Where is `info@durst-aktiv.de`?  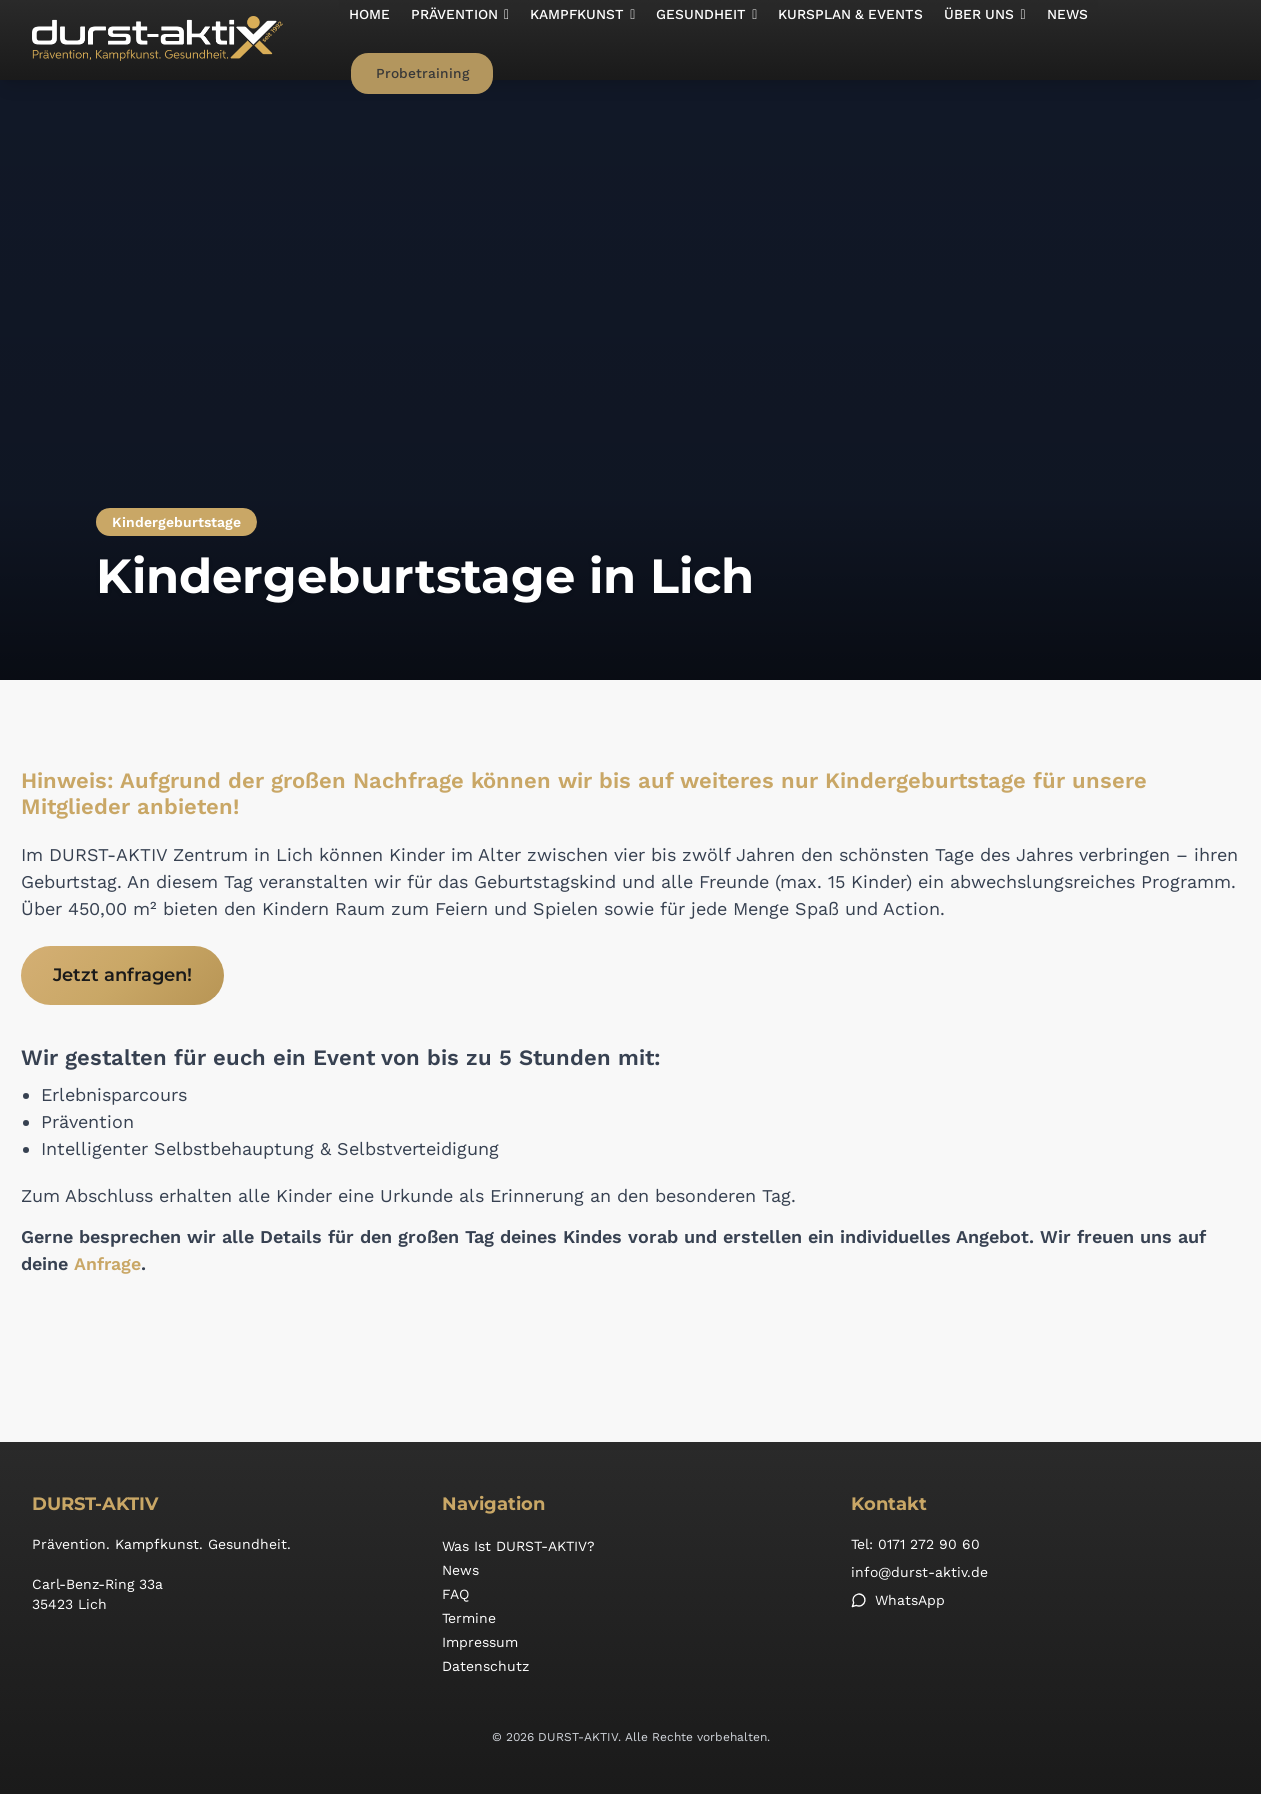
info@durst-aktiv.de is located at coordinates (919, 1572).